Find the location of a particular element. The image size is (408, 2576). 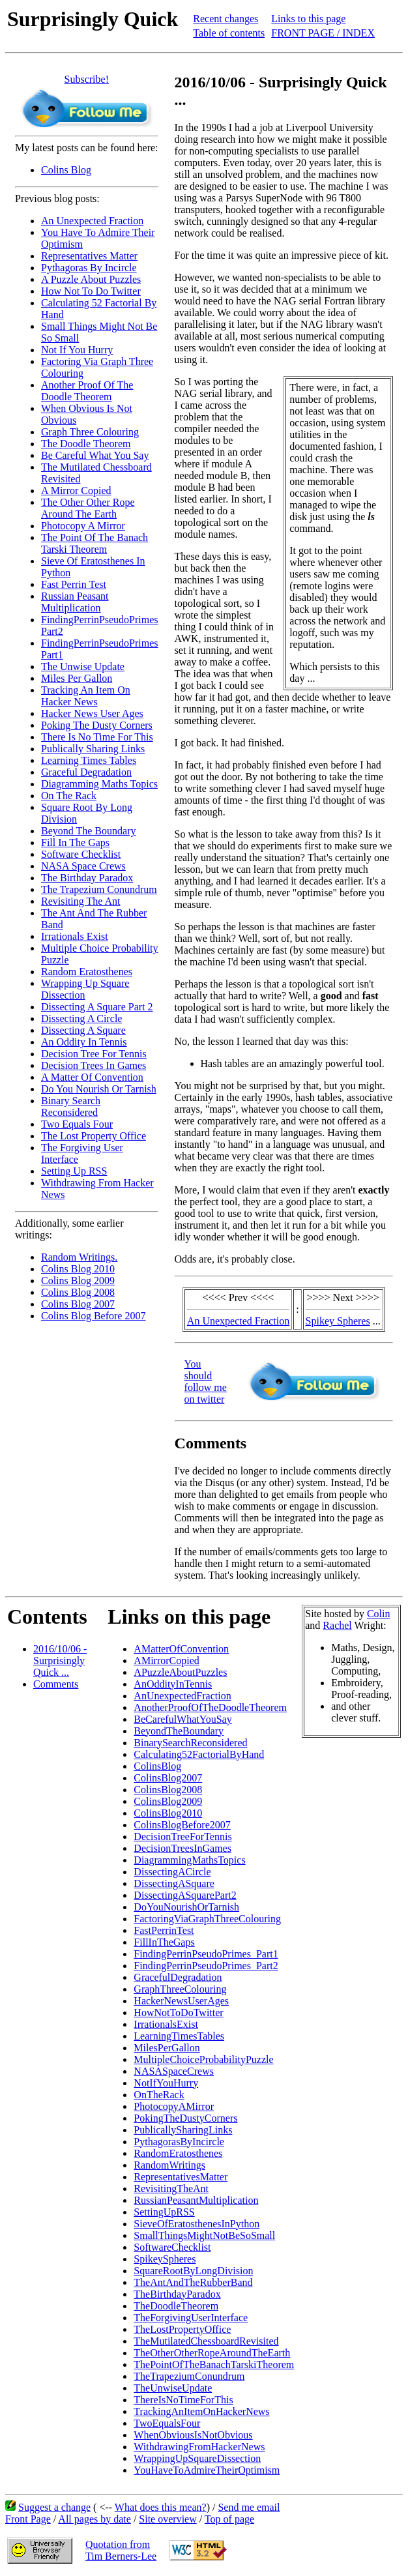

DissectingACircle is located at coordinates (172, 1871).